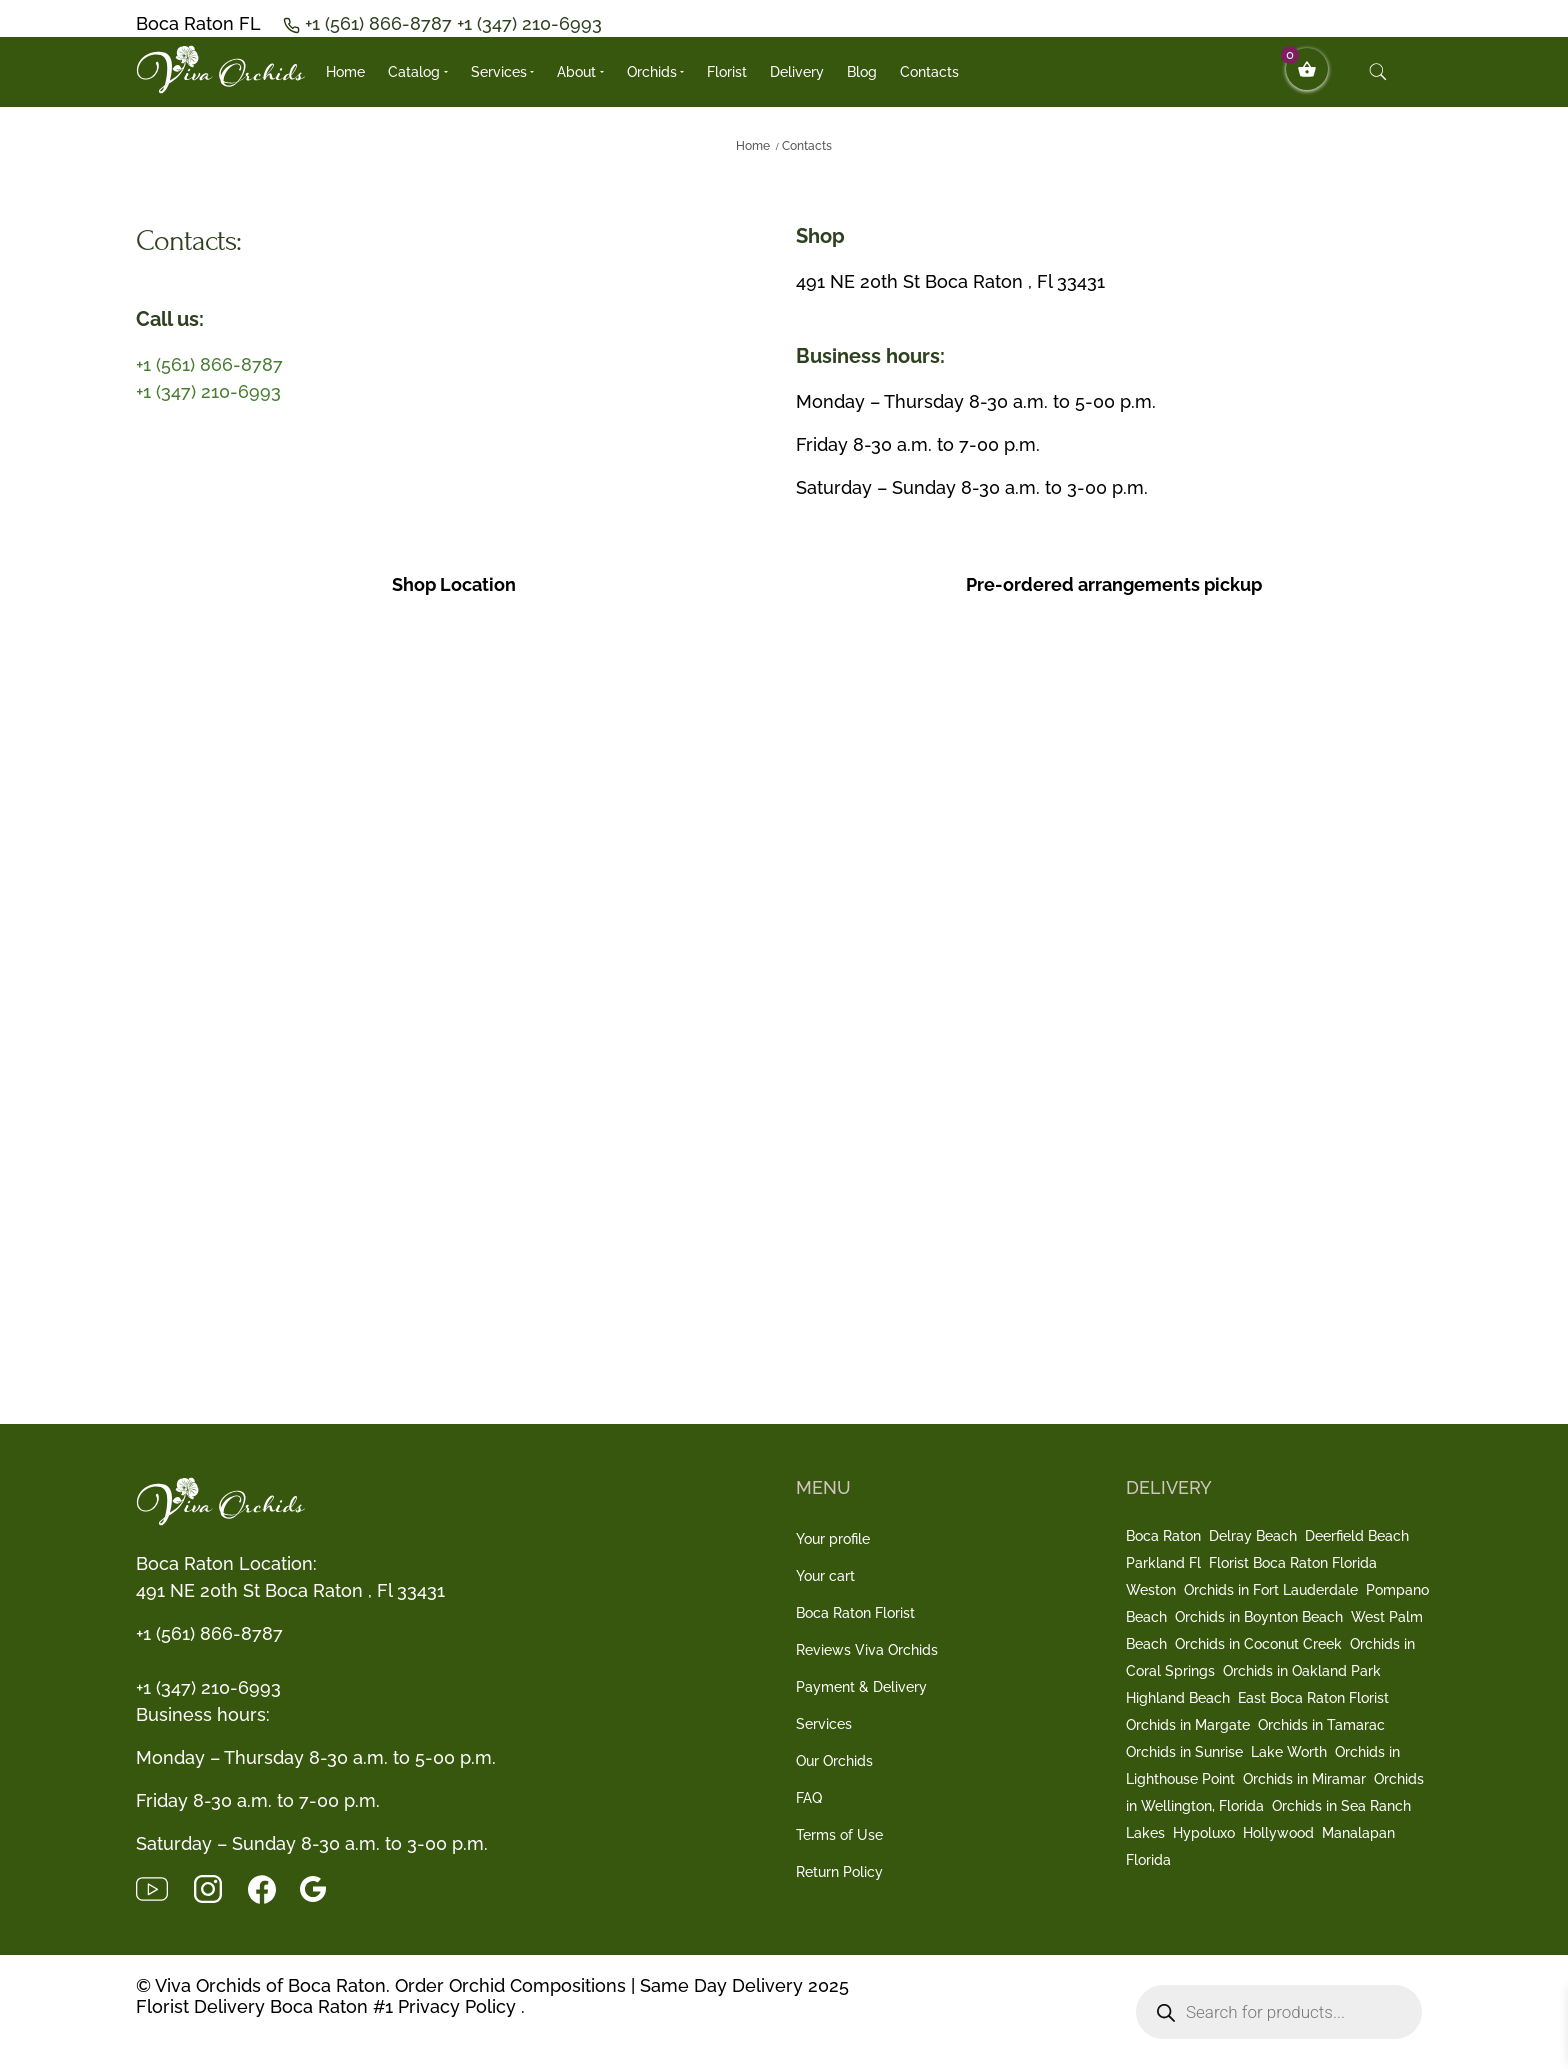  What do you see at coordinates (839, 1872) in the screenshot?
I see `Return Policy` at bounding box center [839, 1872].